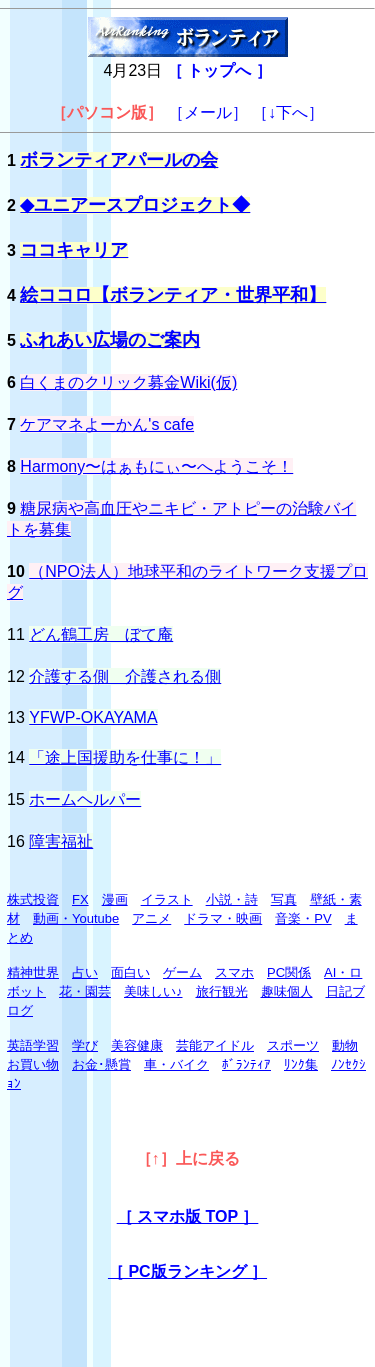  I want to click on ［↓下へ］, so click(288, 112).